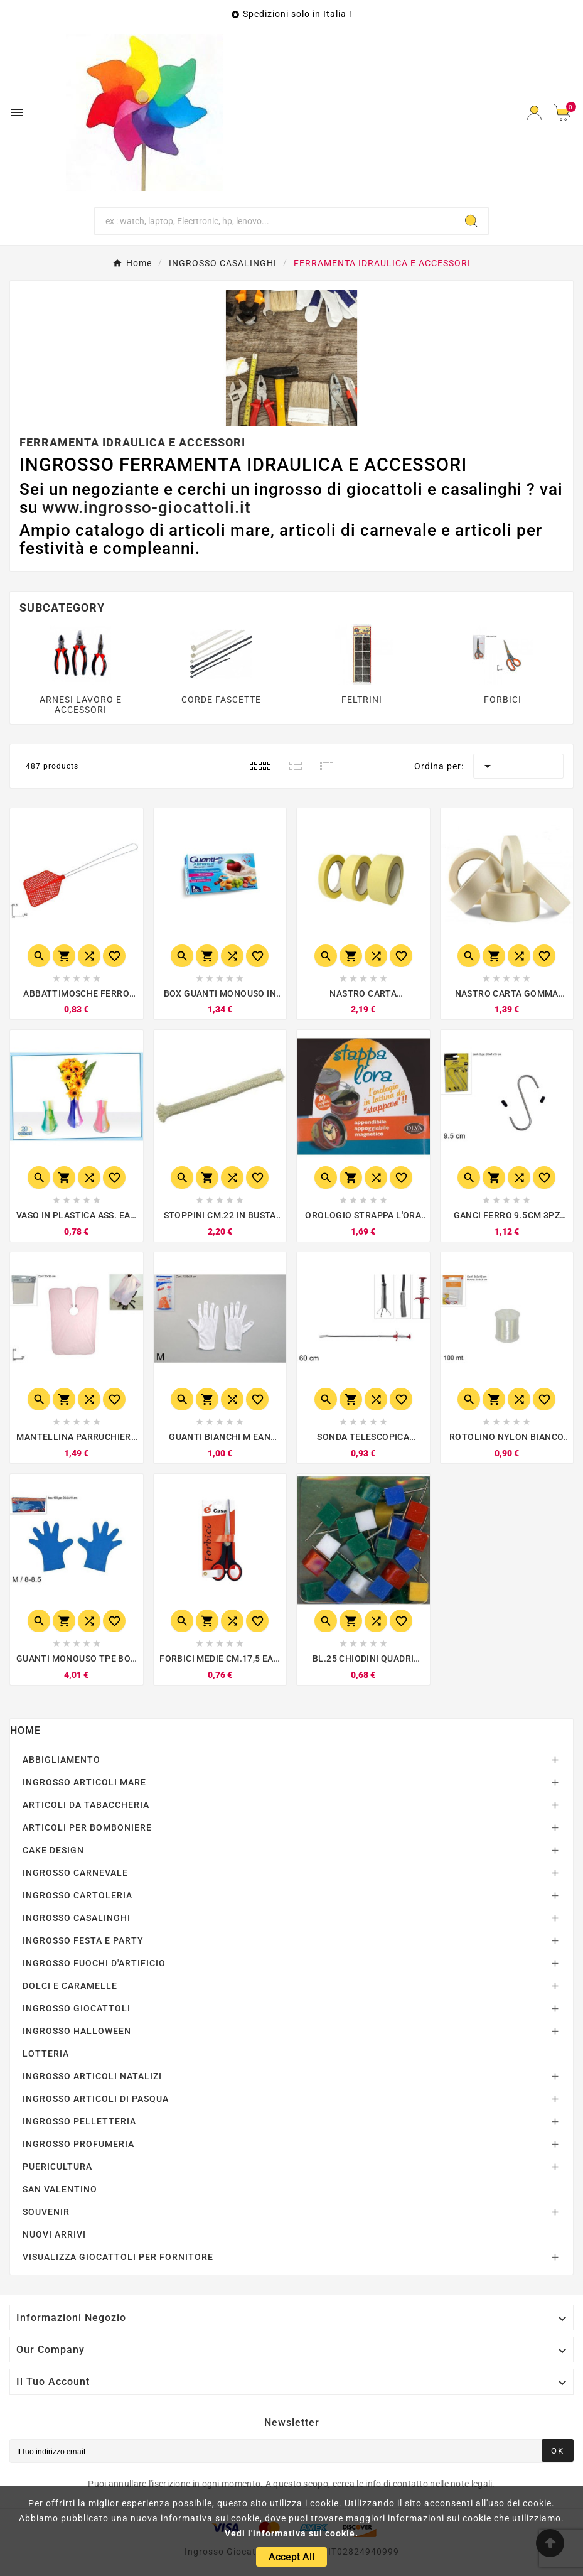 The height and width of the screenshot is (2576, 583). Describe the element at coordinates (291, 2533) in the screenshot. I see `Vedi l'informativa sui cookie.` at that location.